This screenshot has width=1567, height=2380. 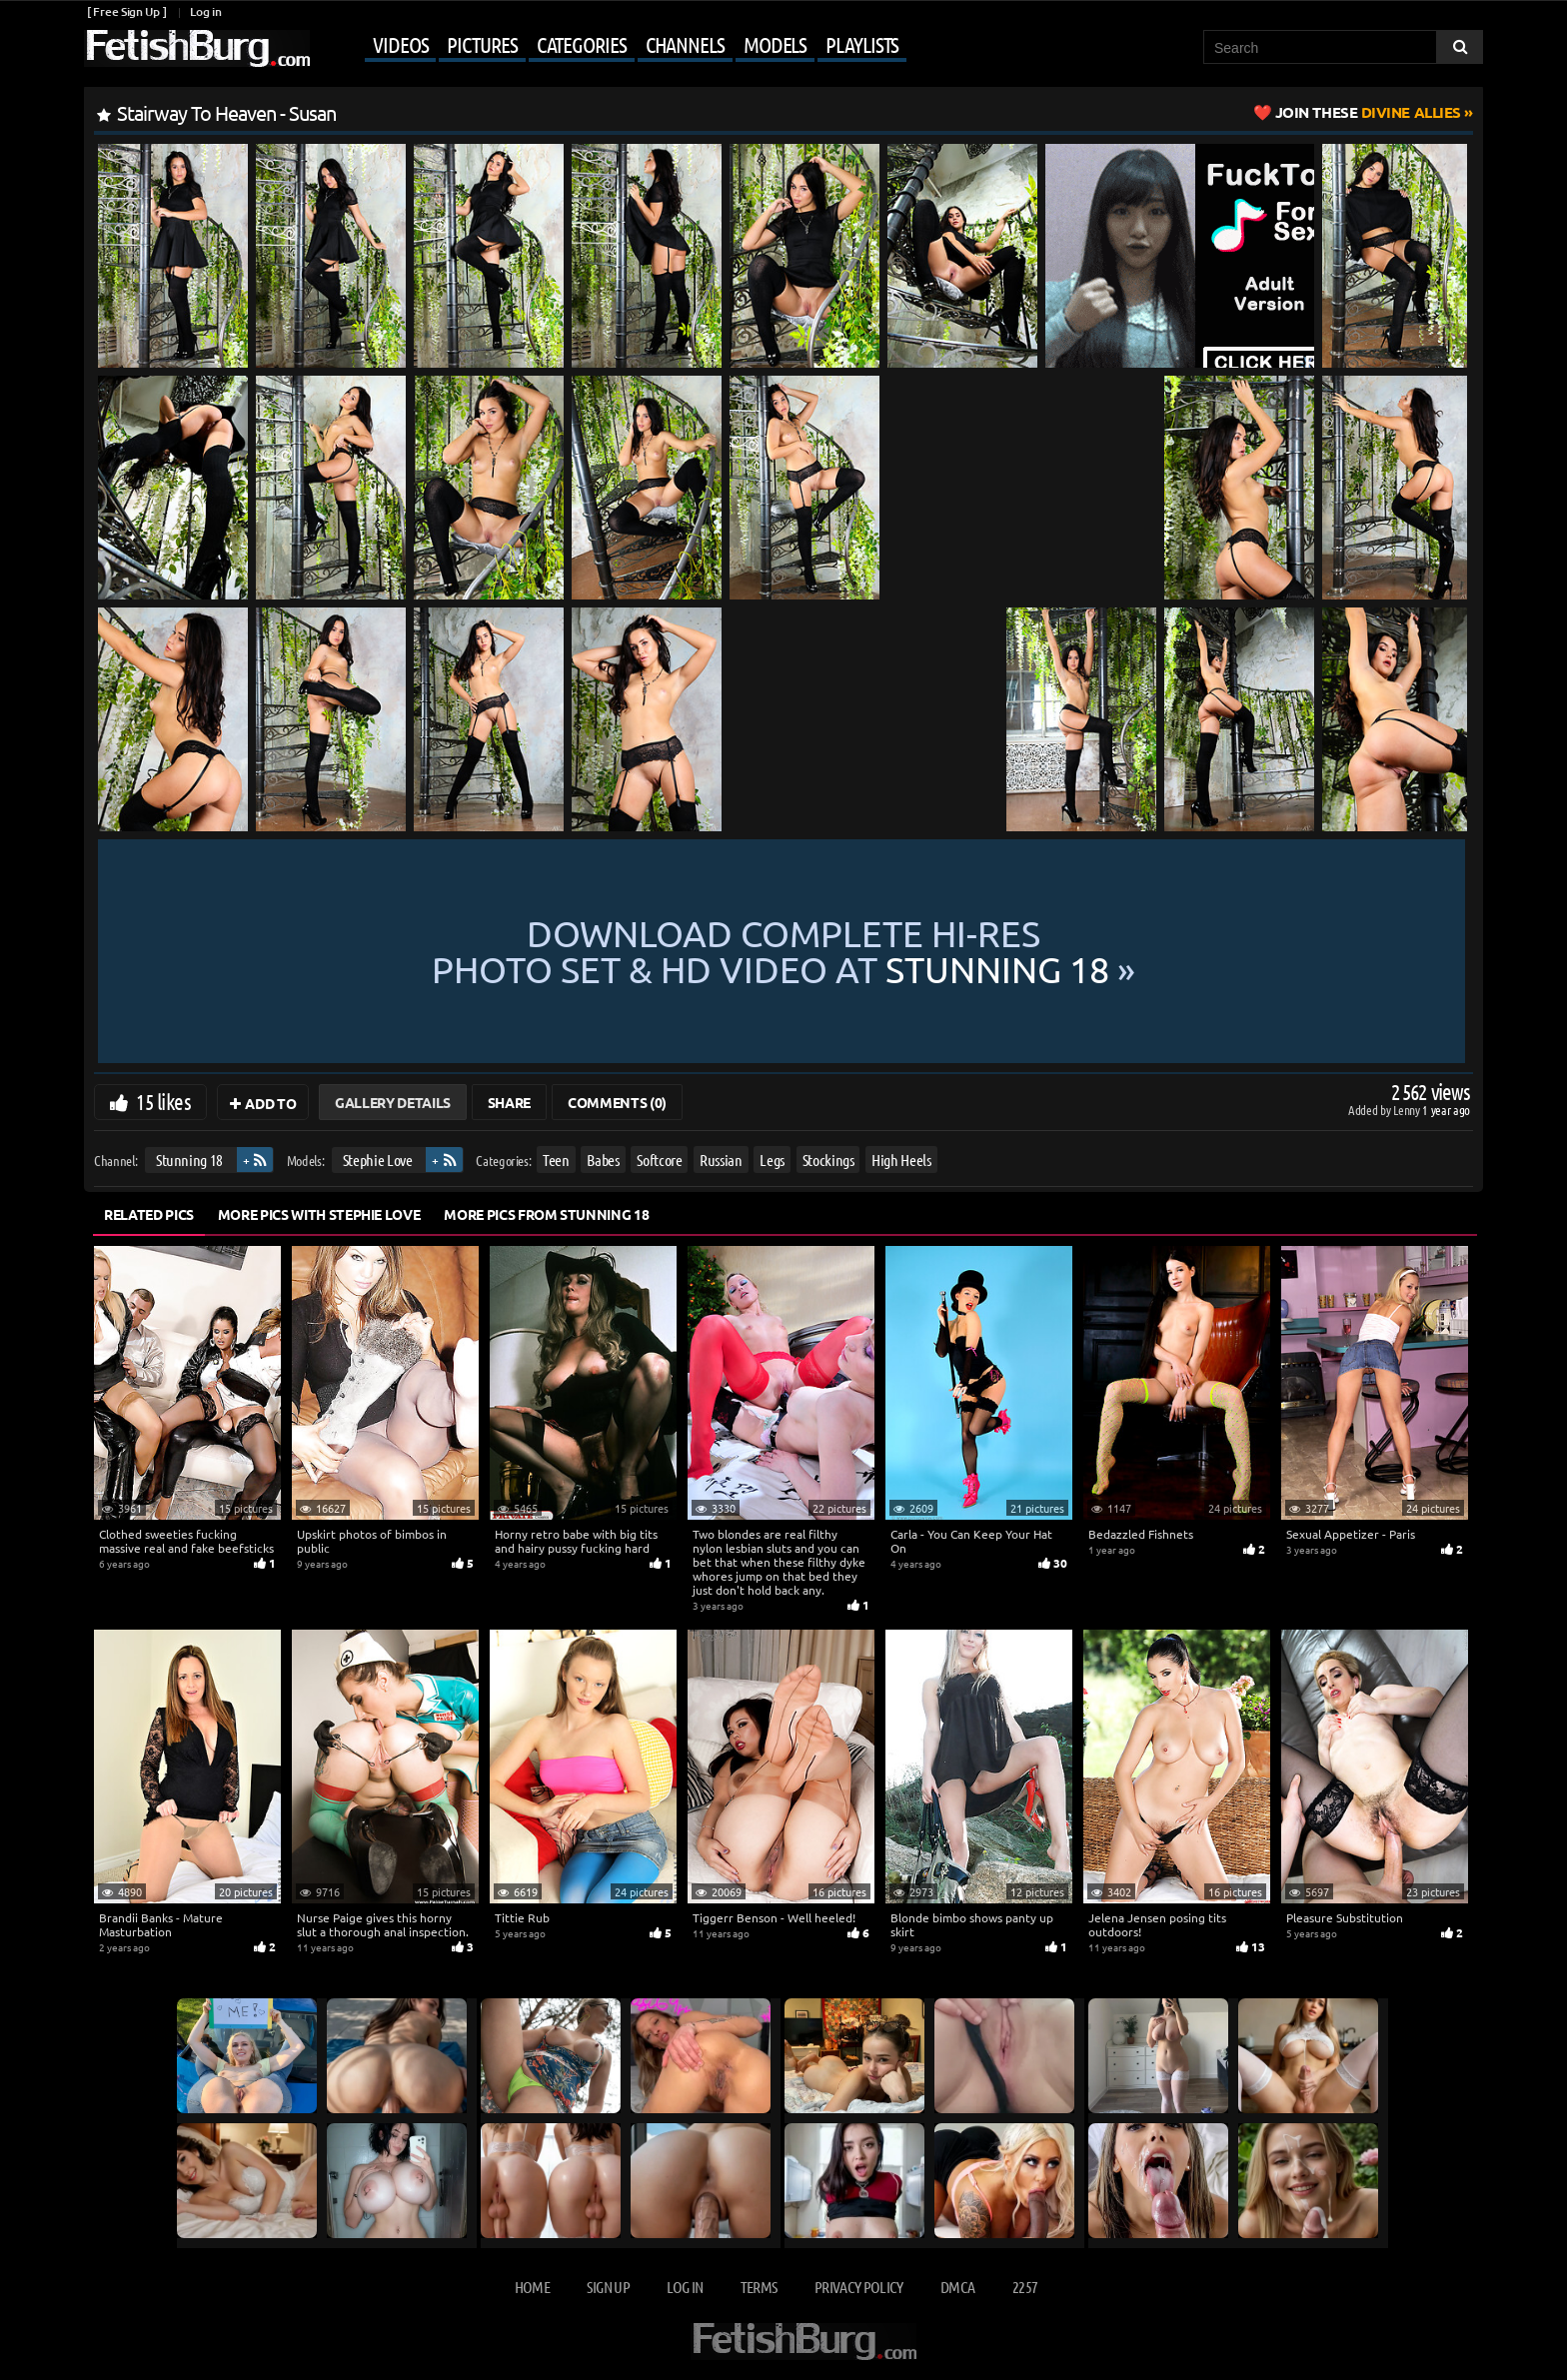 What do you see at coordinates (1024, 2286) in the screenshot?
I see `2257` at bounding box center [1024, 2286].